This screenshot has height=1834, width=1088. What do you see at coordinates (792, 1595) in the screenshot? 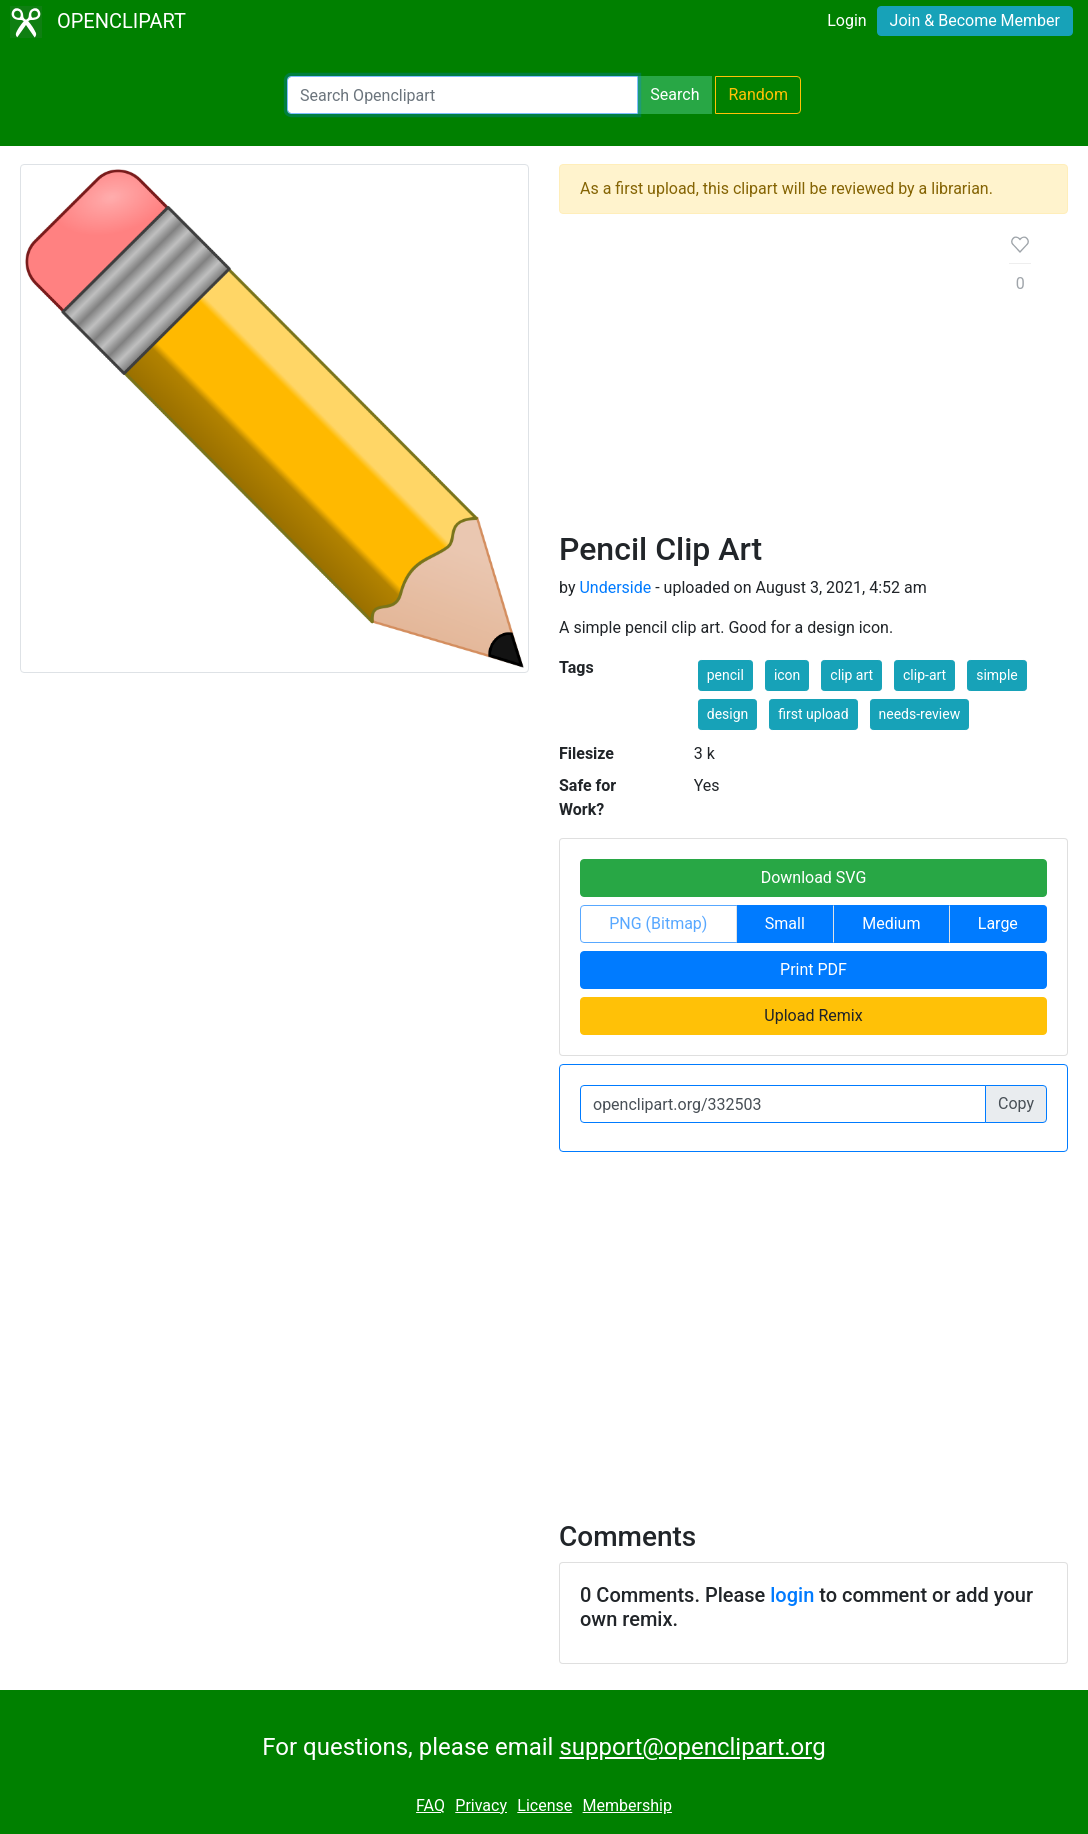
I see `login` at bounding box center [792, 1595].